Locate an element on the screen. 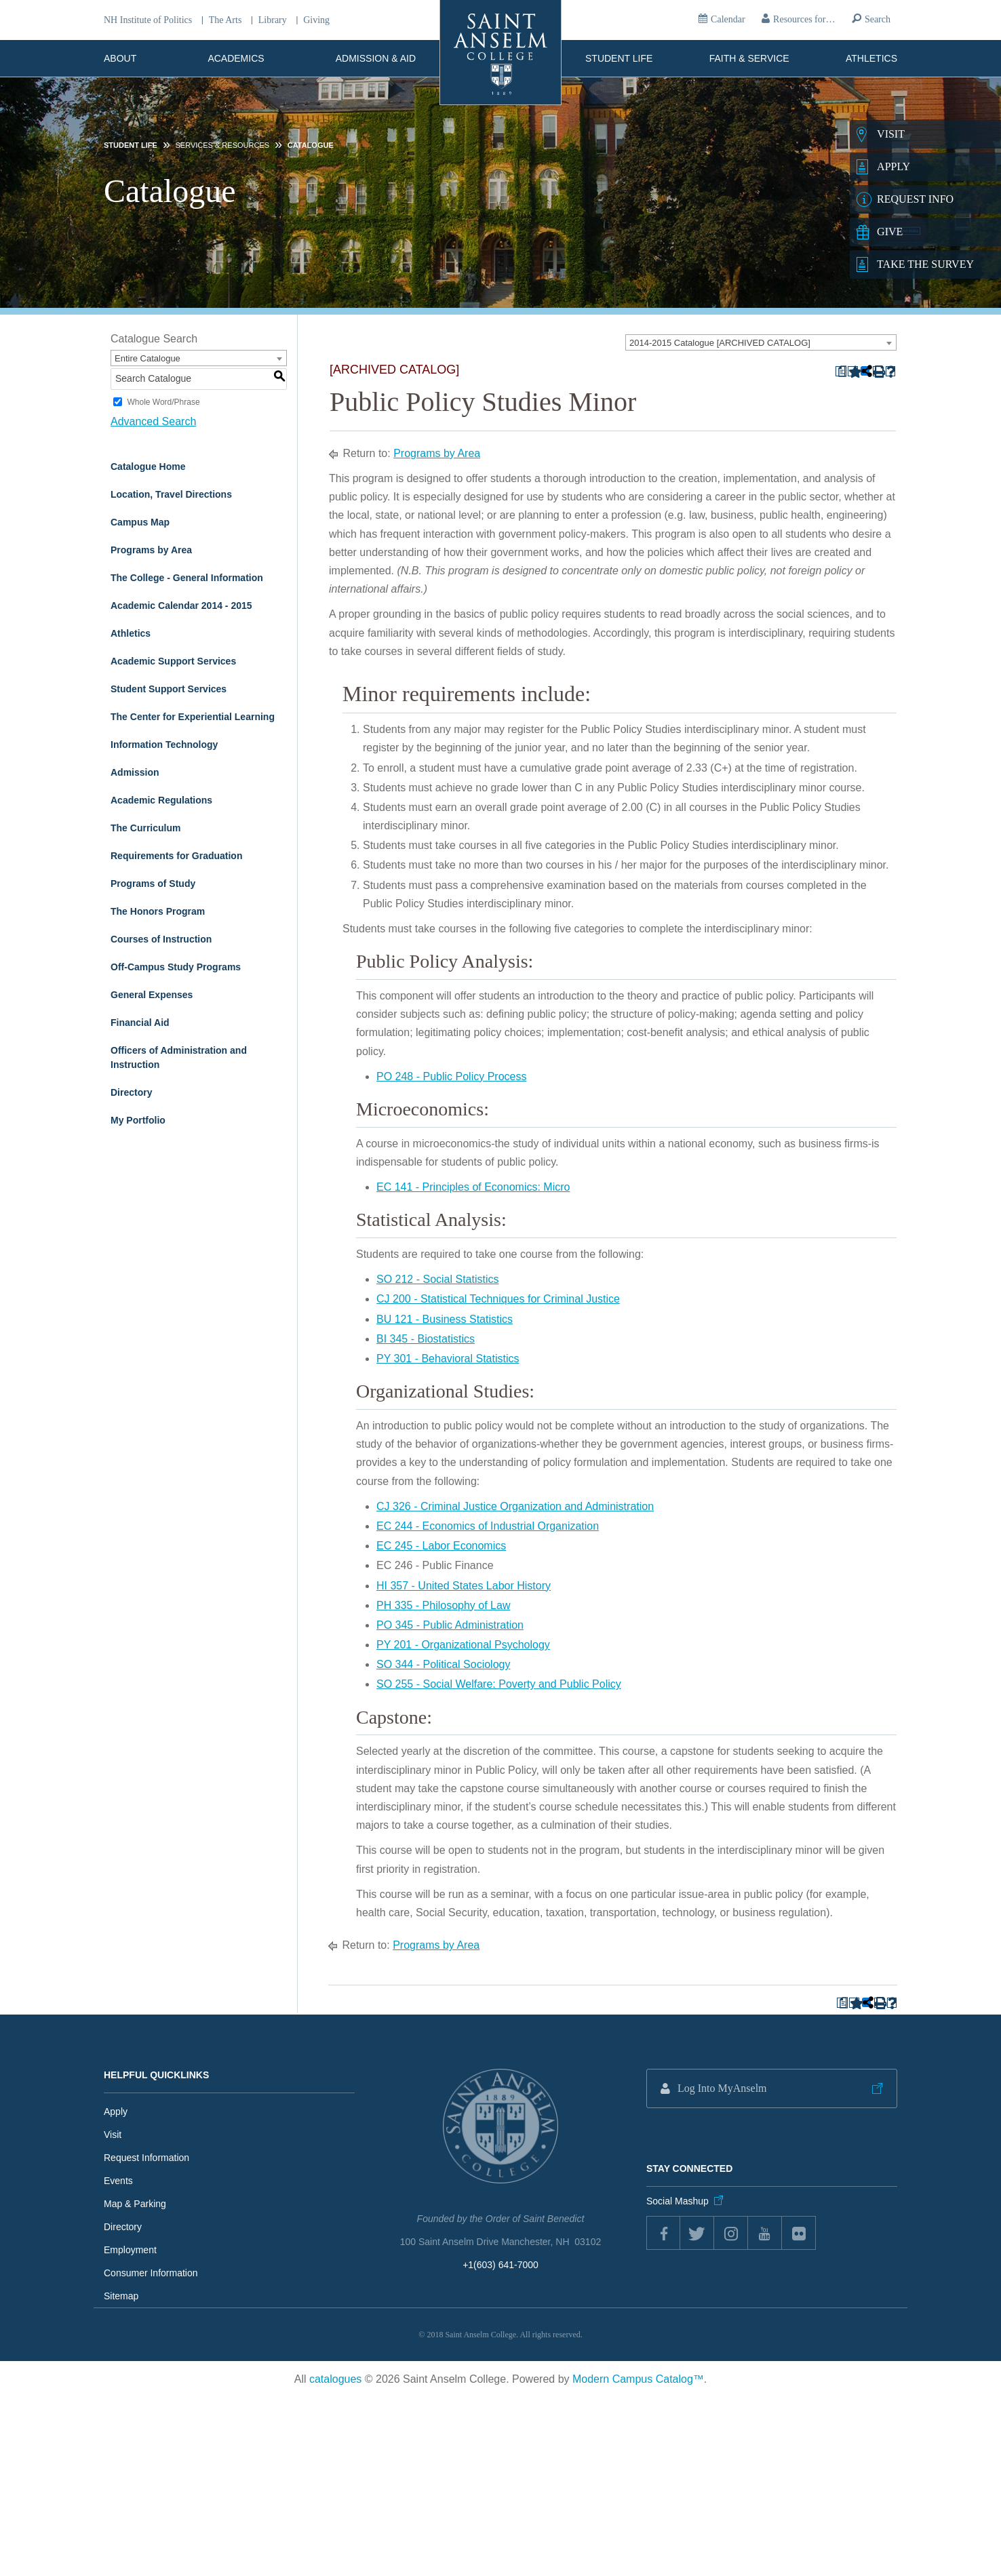 This screenshot has width=1001, height=2576. Location, Travel Directions is located at coordinates (171, 494).